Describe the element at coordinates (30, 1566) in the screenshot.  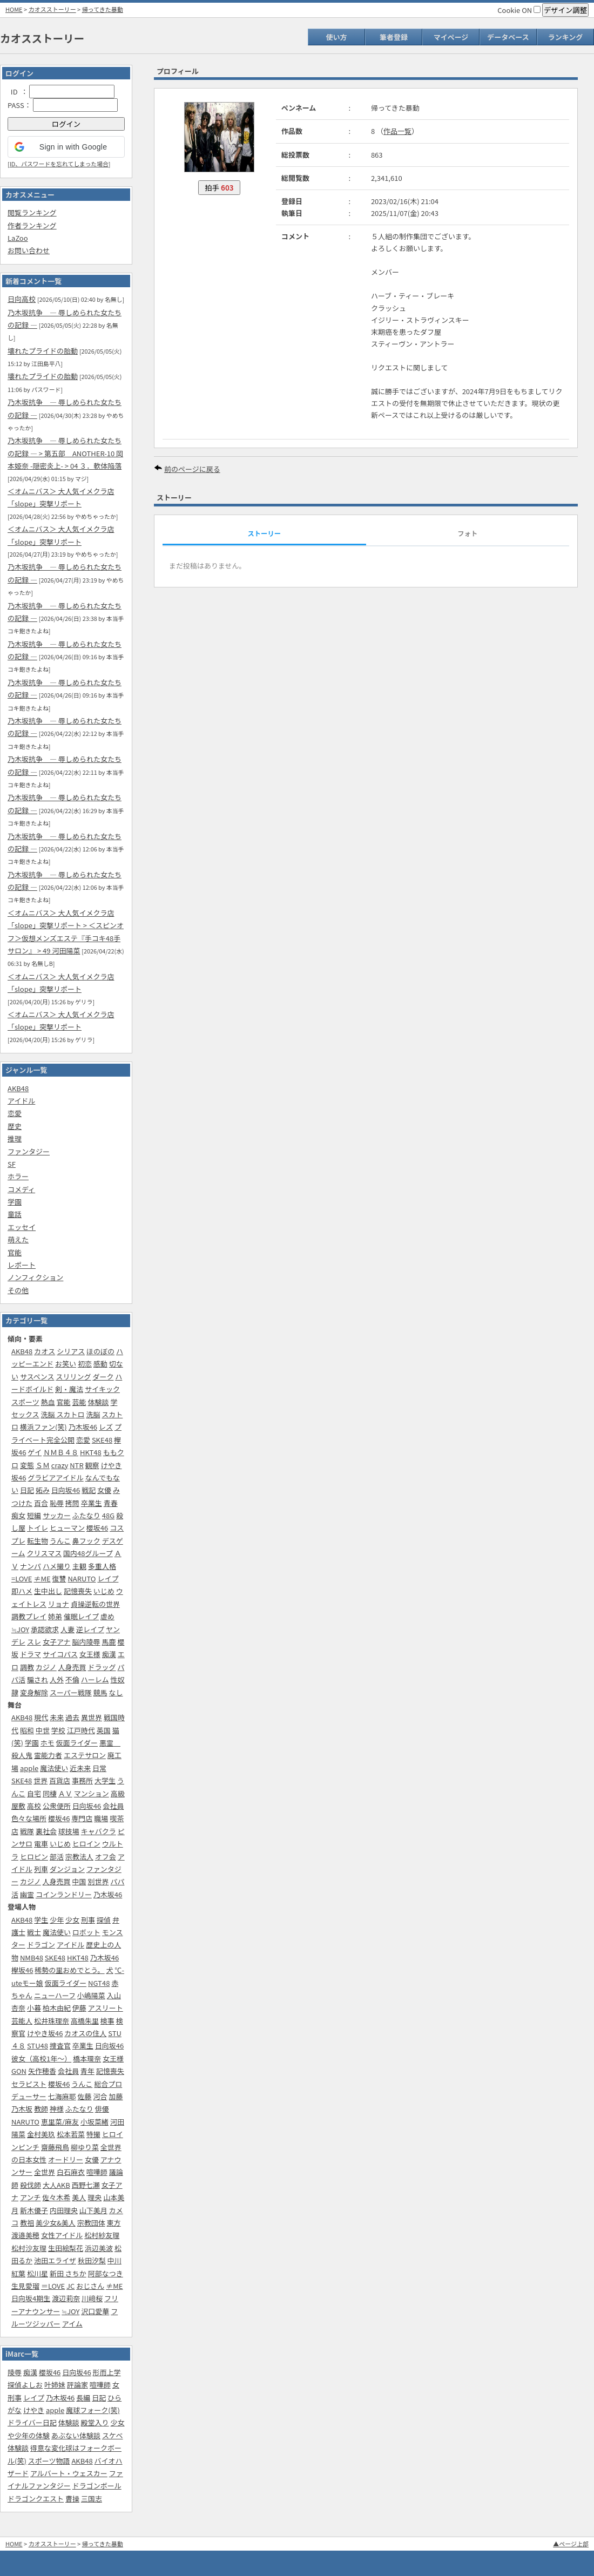
I see `ナンパ` at that location.